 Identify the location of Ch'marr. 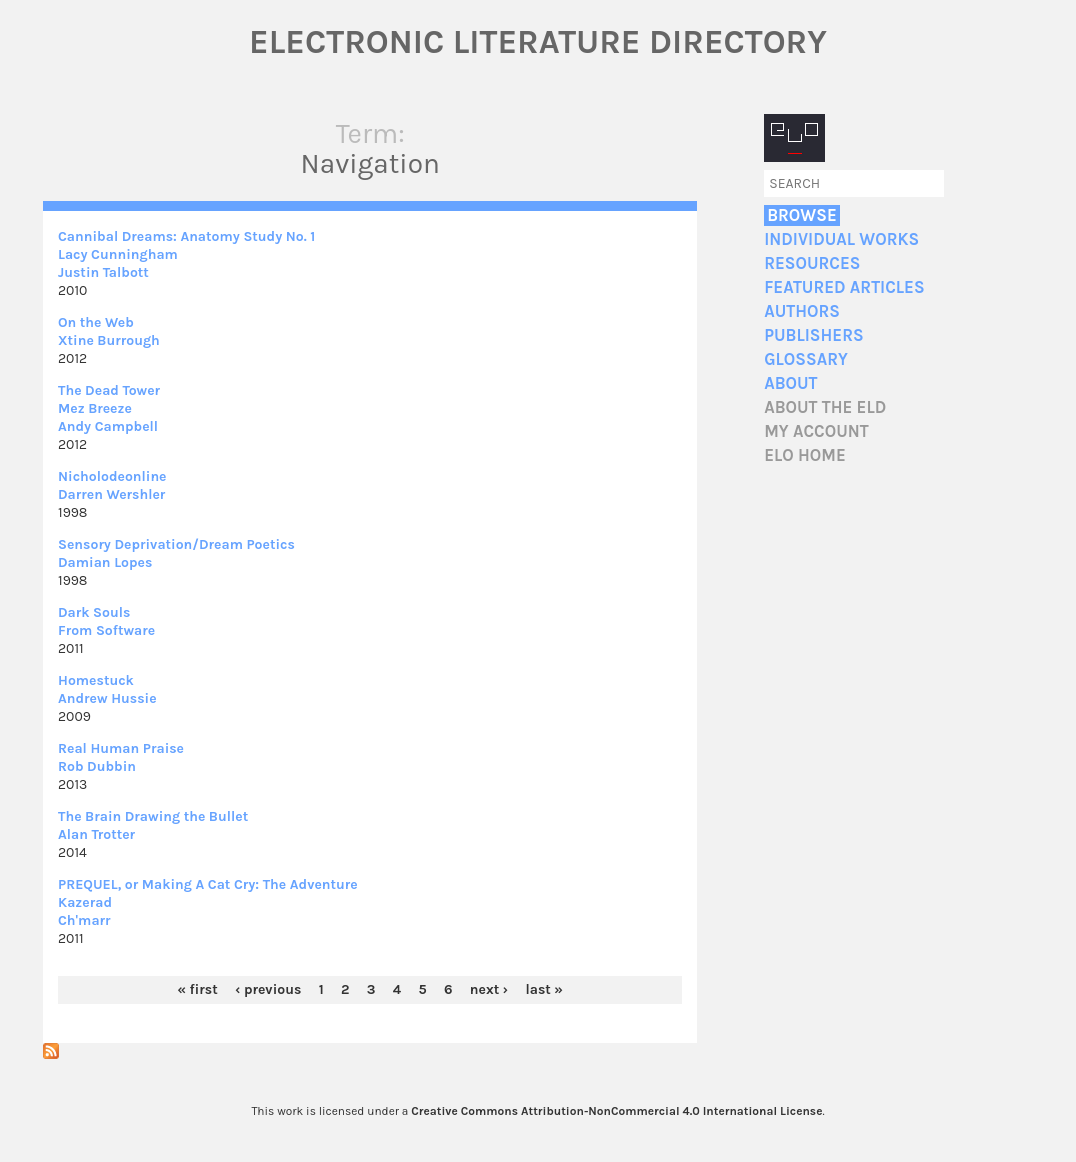
(84, 920).